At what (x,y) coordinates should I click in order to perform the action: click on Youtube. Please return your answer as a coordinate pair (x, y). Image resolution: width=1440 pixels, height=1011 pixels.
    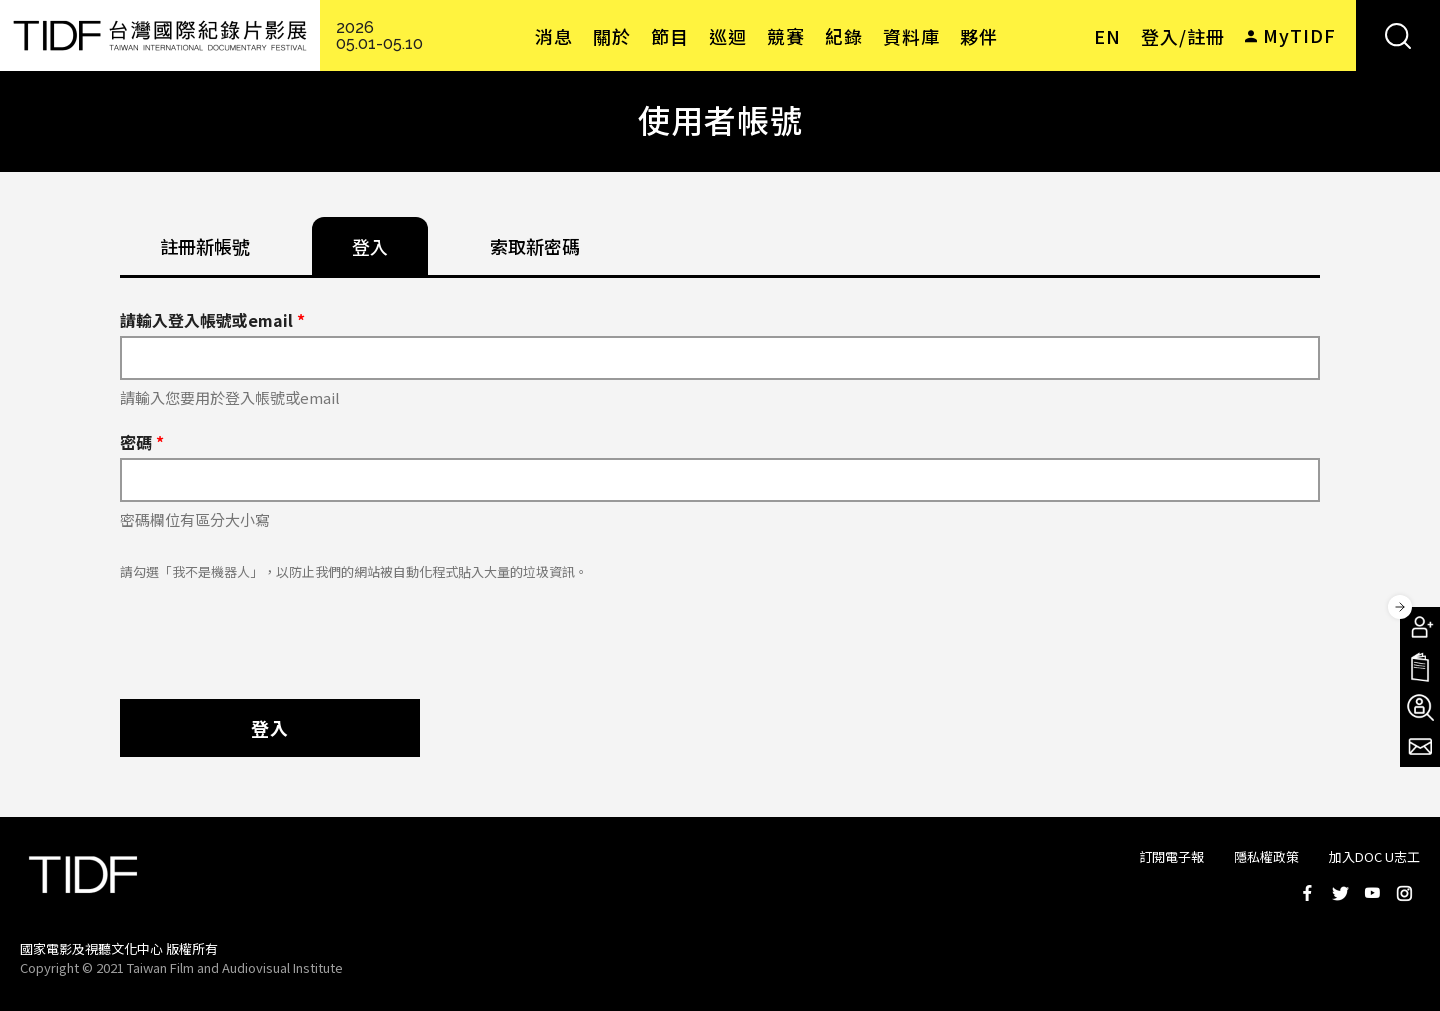
    Looking at the image, I should click on (1372, 893).